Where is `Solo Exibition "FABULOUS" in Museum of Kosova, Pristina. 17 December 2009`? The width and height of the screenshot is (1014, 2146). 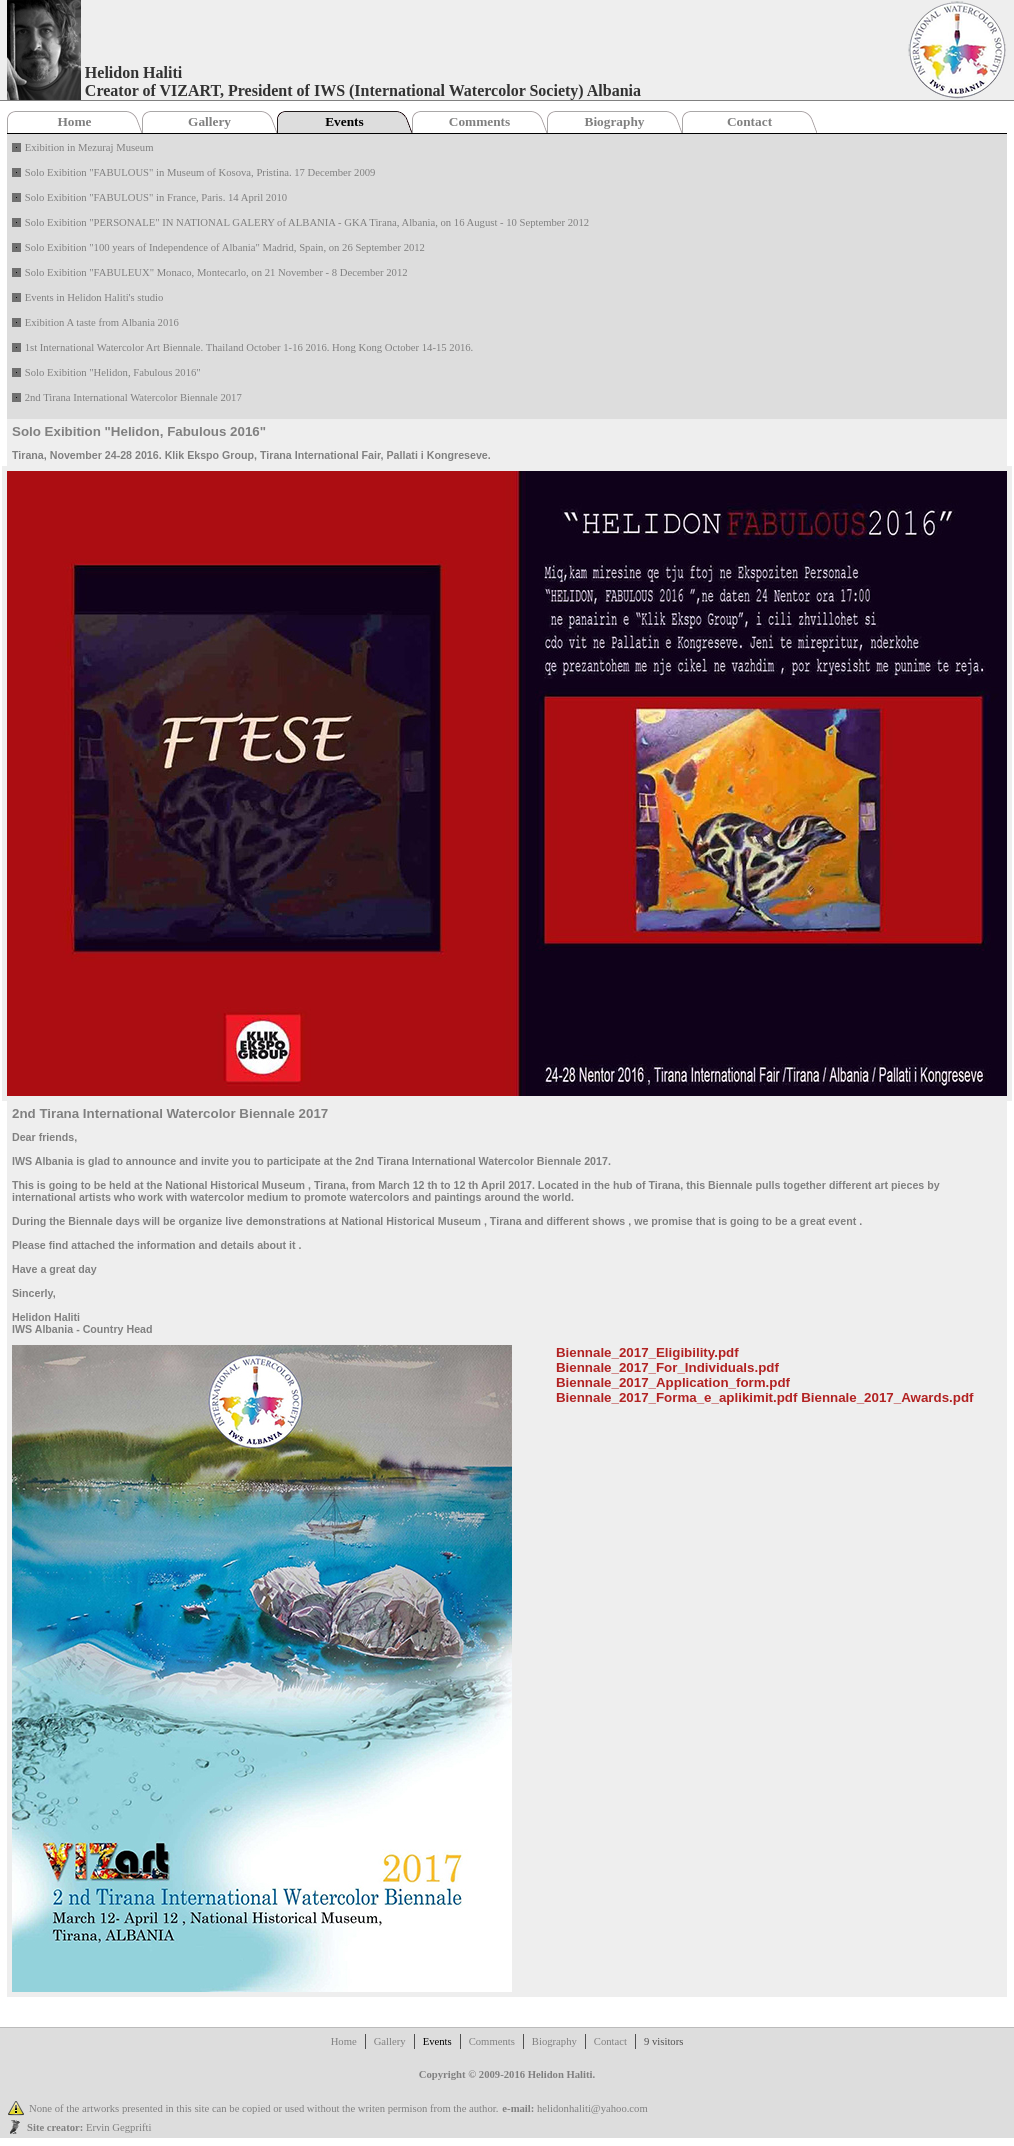 Solo Exibition "FABULOUS" in Museum of Kosova, Pristina. 17 December 2009 is located at coordinates (200, 172).